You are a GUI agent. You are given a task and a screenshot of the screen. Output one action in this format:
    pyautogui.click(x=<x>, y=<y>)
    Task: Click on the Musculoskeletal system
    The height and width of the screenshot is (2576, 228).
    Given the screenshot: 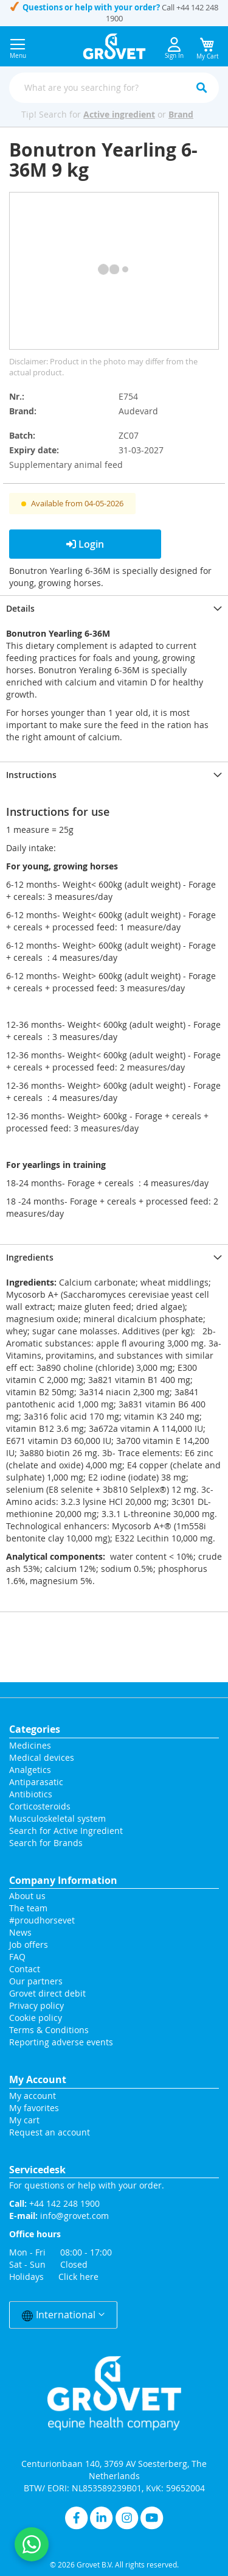 What is the action you would take?
    pyautogui.click(x=57, y=1818)
    